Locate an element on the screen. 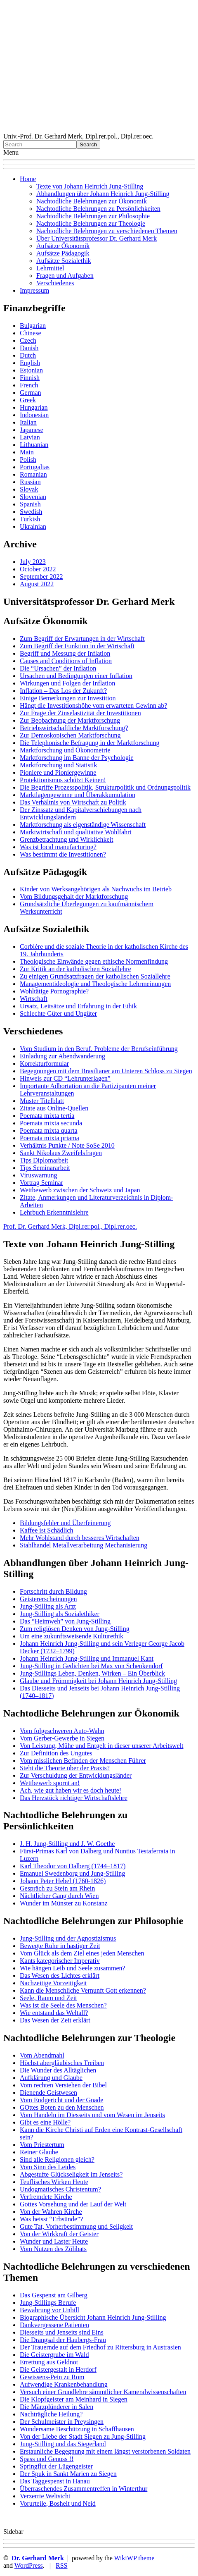 The width and height of the screenshot is (198, 2576). Nachträgliche Heilung? is located at coordinates (51, 2414).